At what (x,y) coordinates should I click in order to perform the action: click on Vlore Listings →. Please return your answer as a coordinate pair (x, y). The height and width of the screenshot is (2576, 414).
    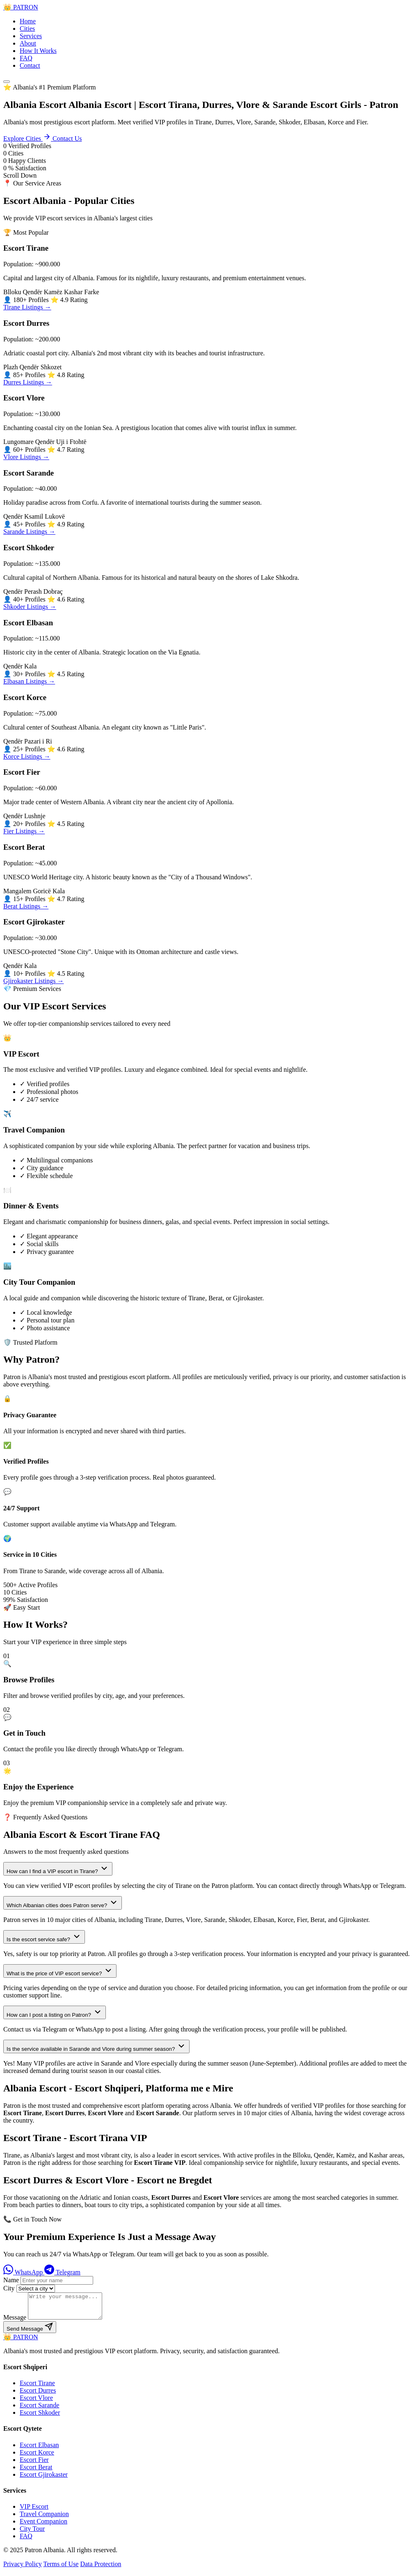
    Looking at the image, I should click on (26, 456).